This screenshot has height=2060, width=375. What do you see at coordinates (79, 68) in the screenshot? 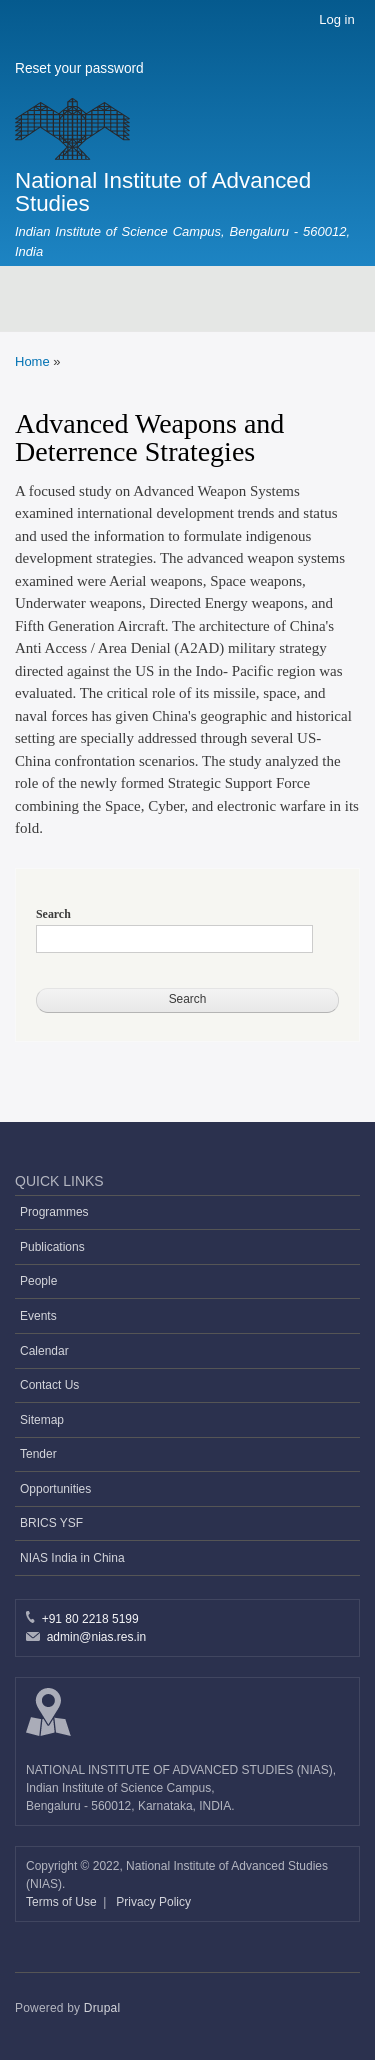
I see `Reset your password` at bounding box center [79, 68].